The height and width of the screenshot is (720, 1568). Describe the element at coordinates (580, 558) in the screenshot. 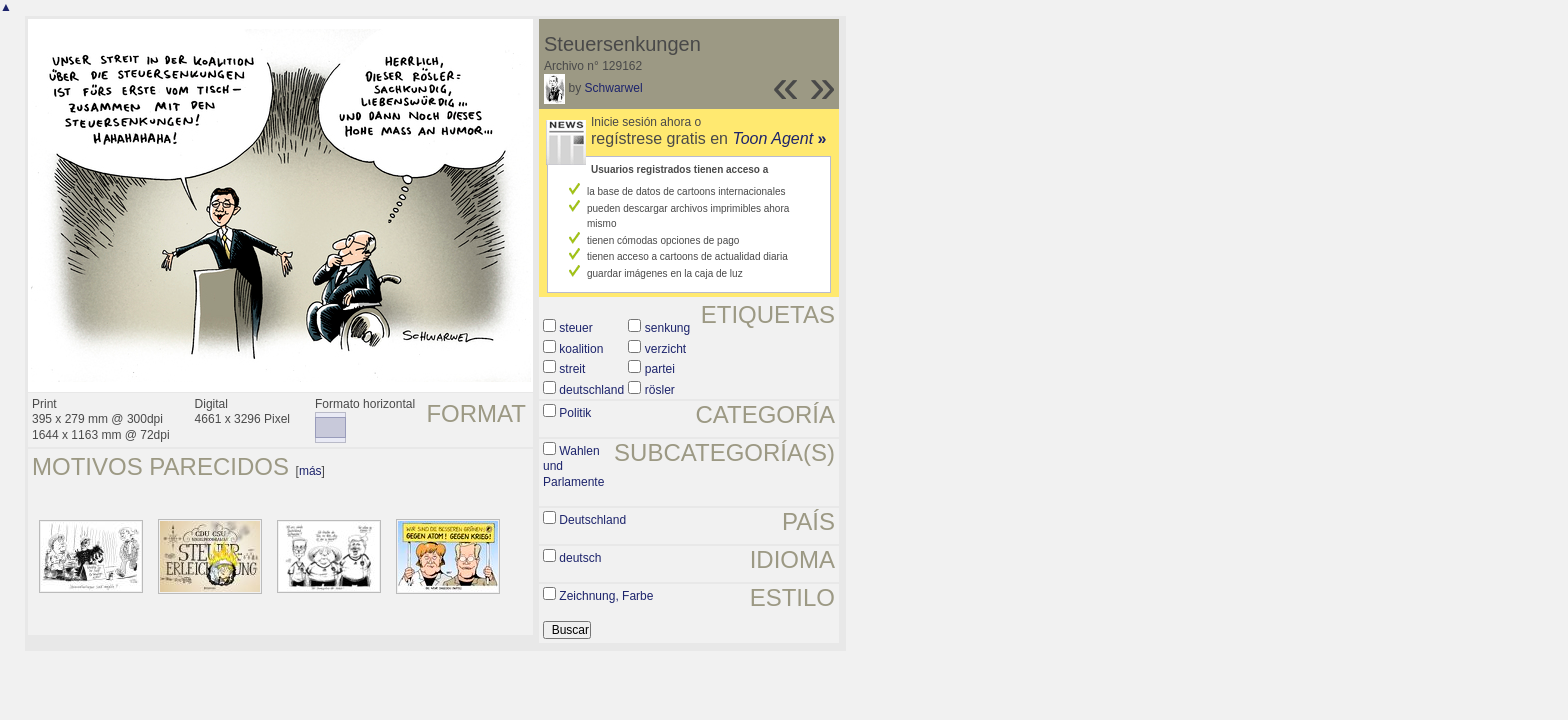

I see `deutsch` at that location.